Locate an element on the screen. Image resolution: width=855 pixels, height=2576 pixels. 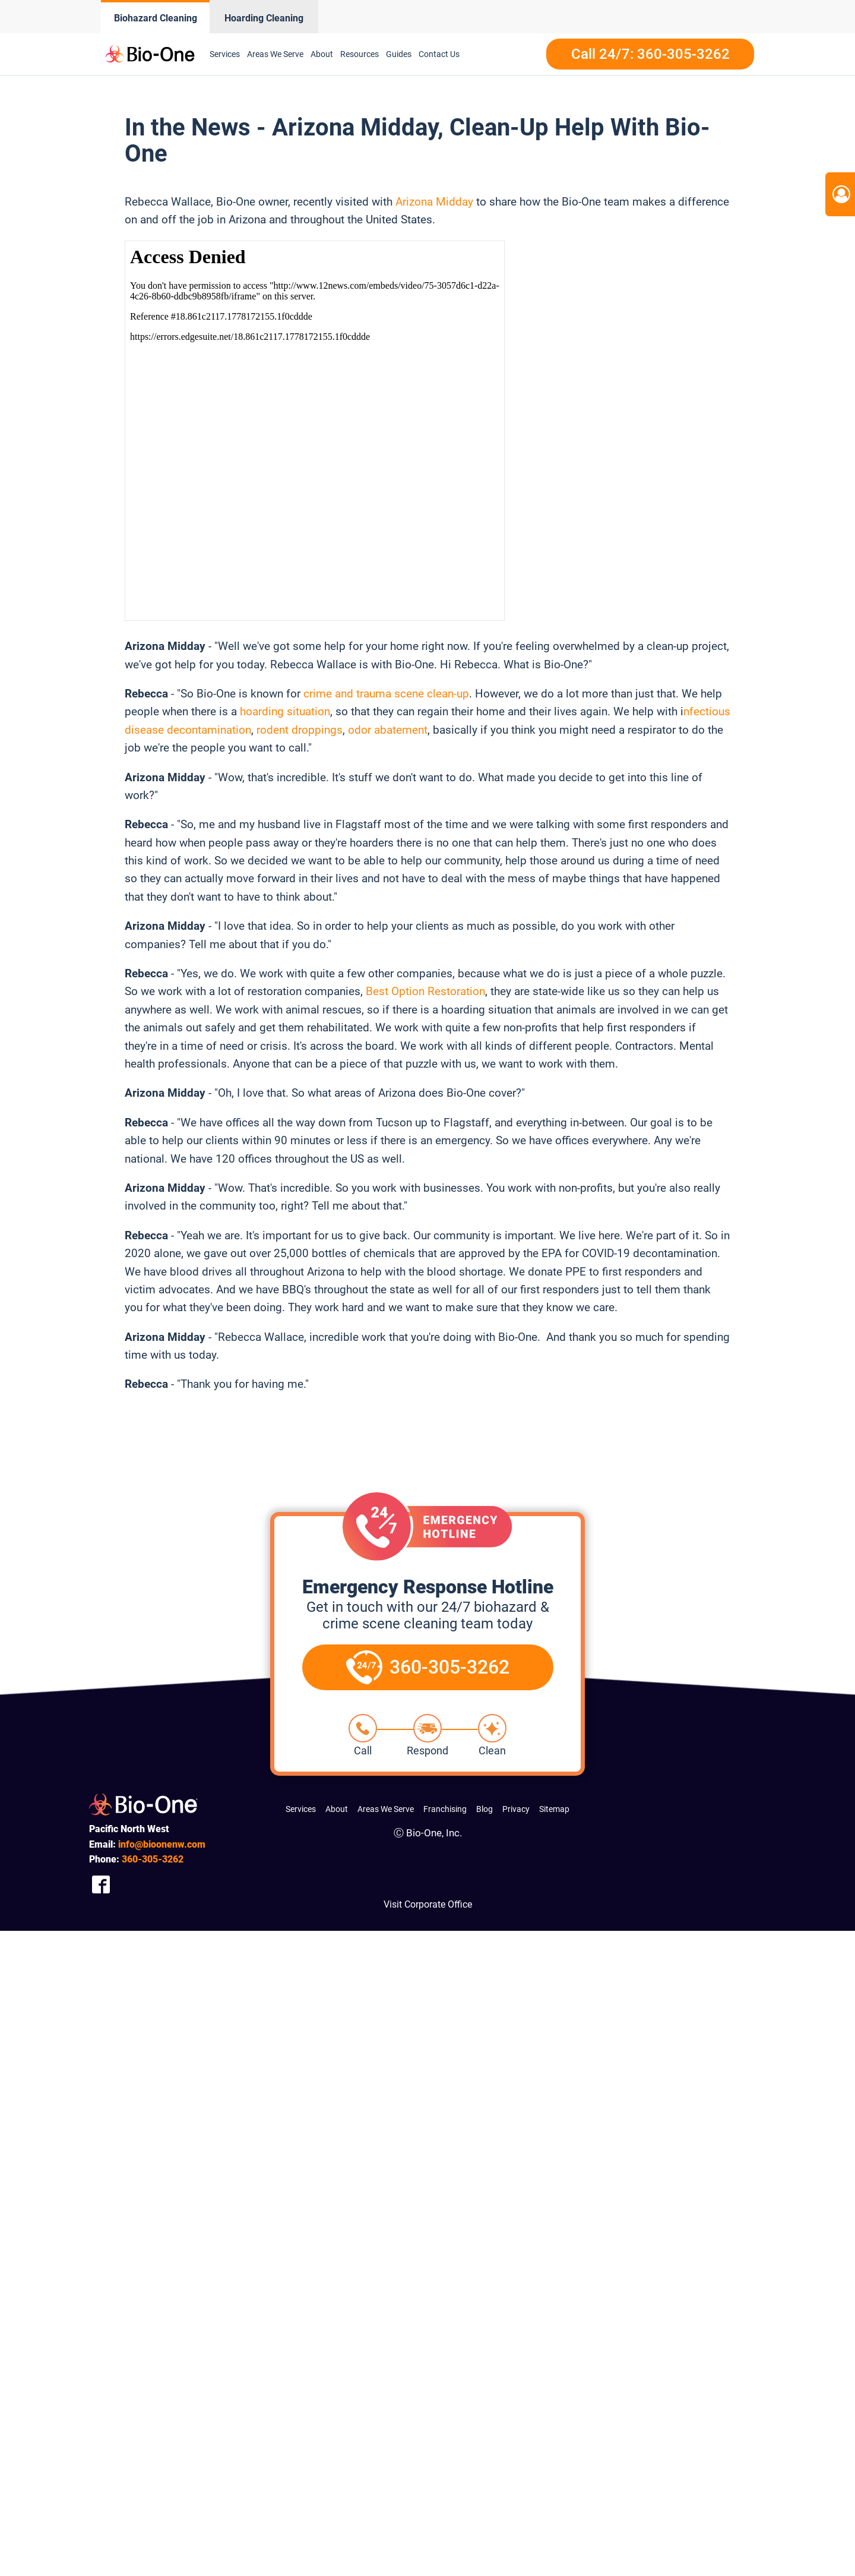
rodent droppings is located at coordinates (299, 730).